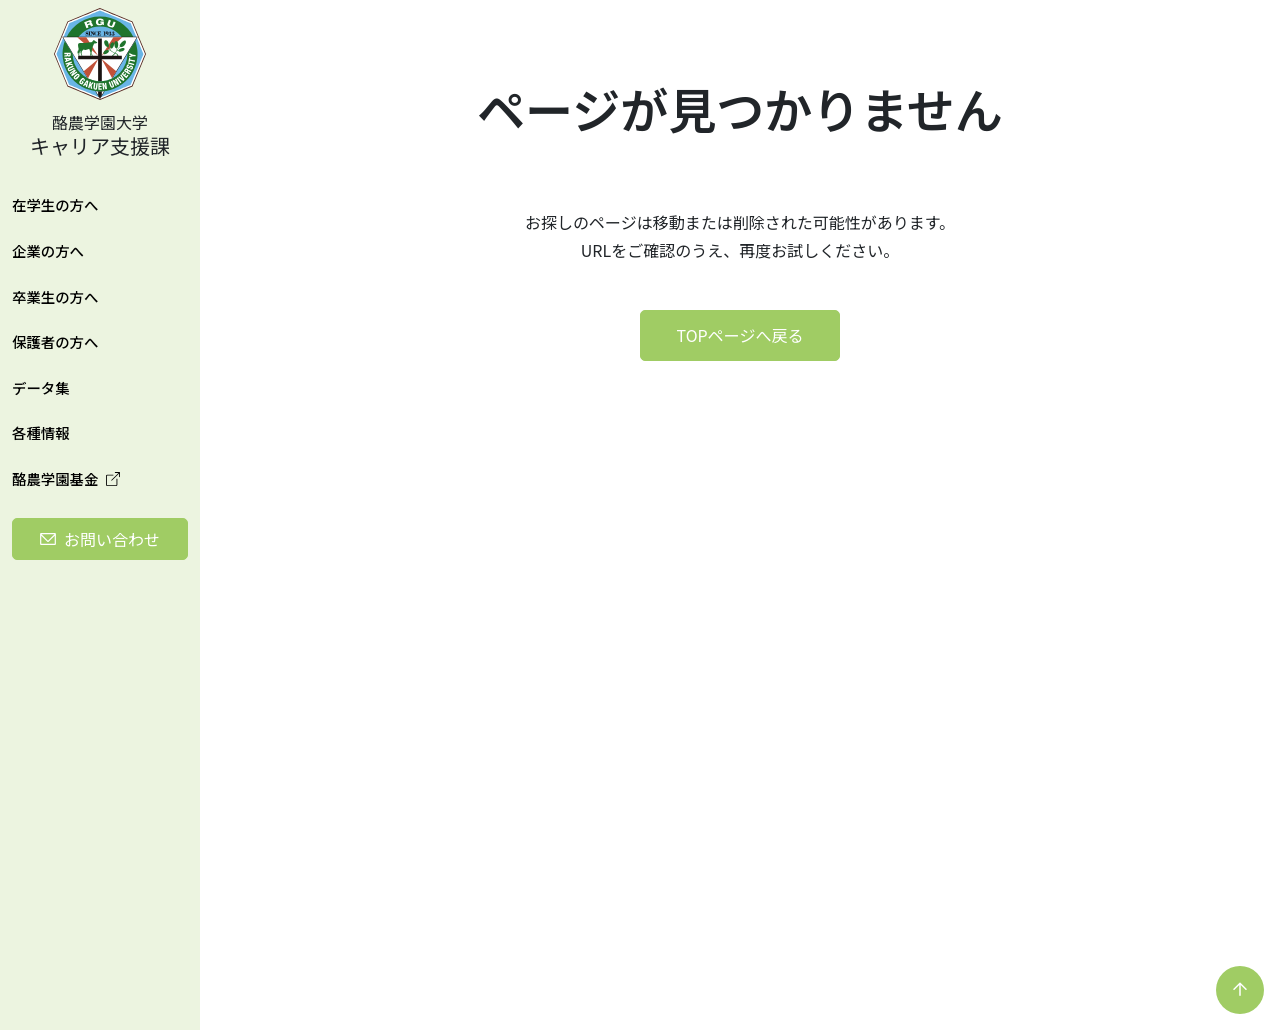  What do you see at coordinates (112, 539) in the screenshot?
I see `お問い合わせ` at bounding box center [112, 539].